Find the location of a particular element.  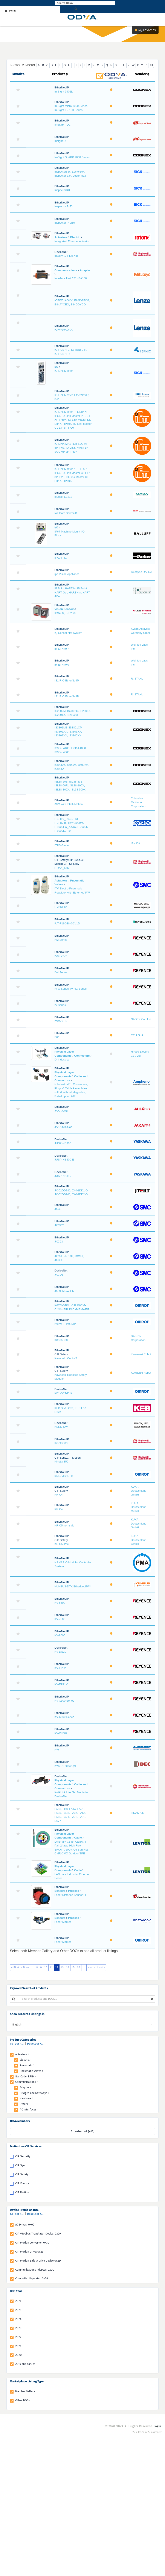

Marketplace Listing Type is located at coordinates (27, 2381).